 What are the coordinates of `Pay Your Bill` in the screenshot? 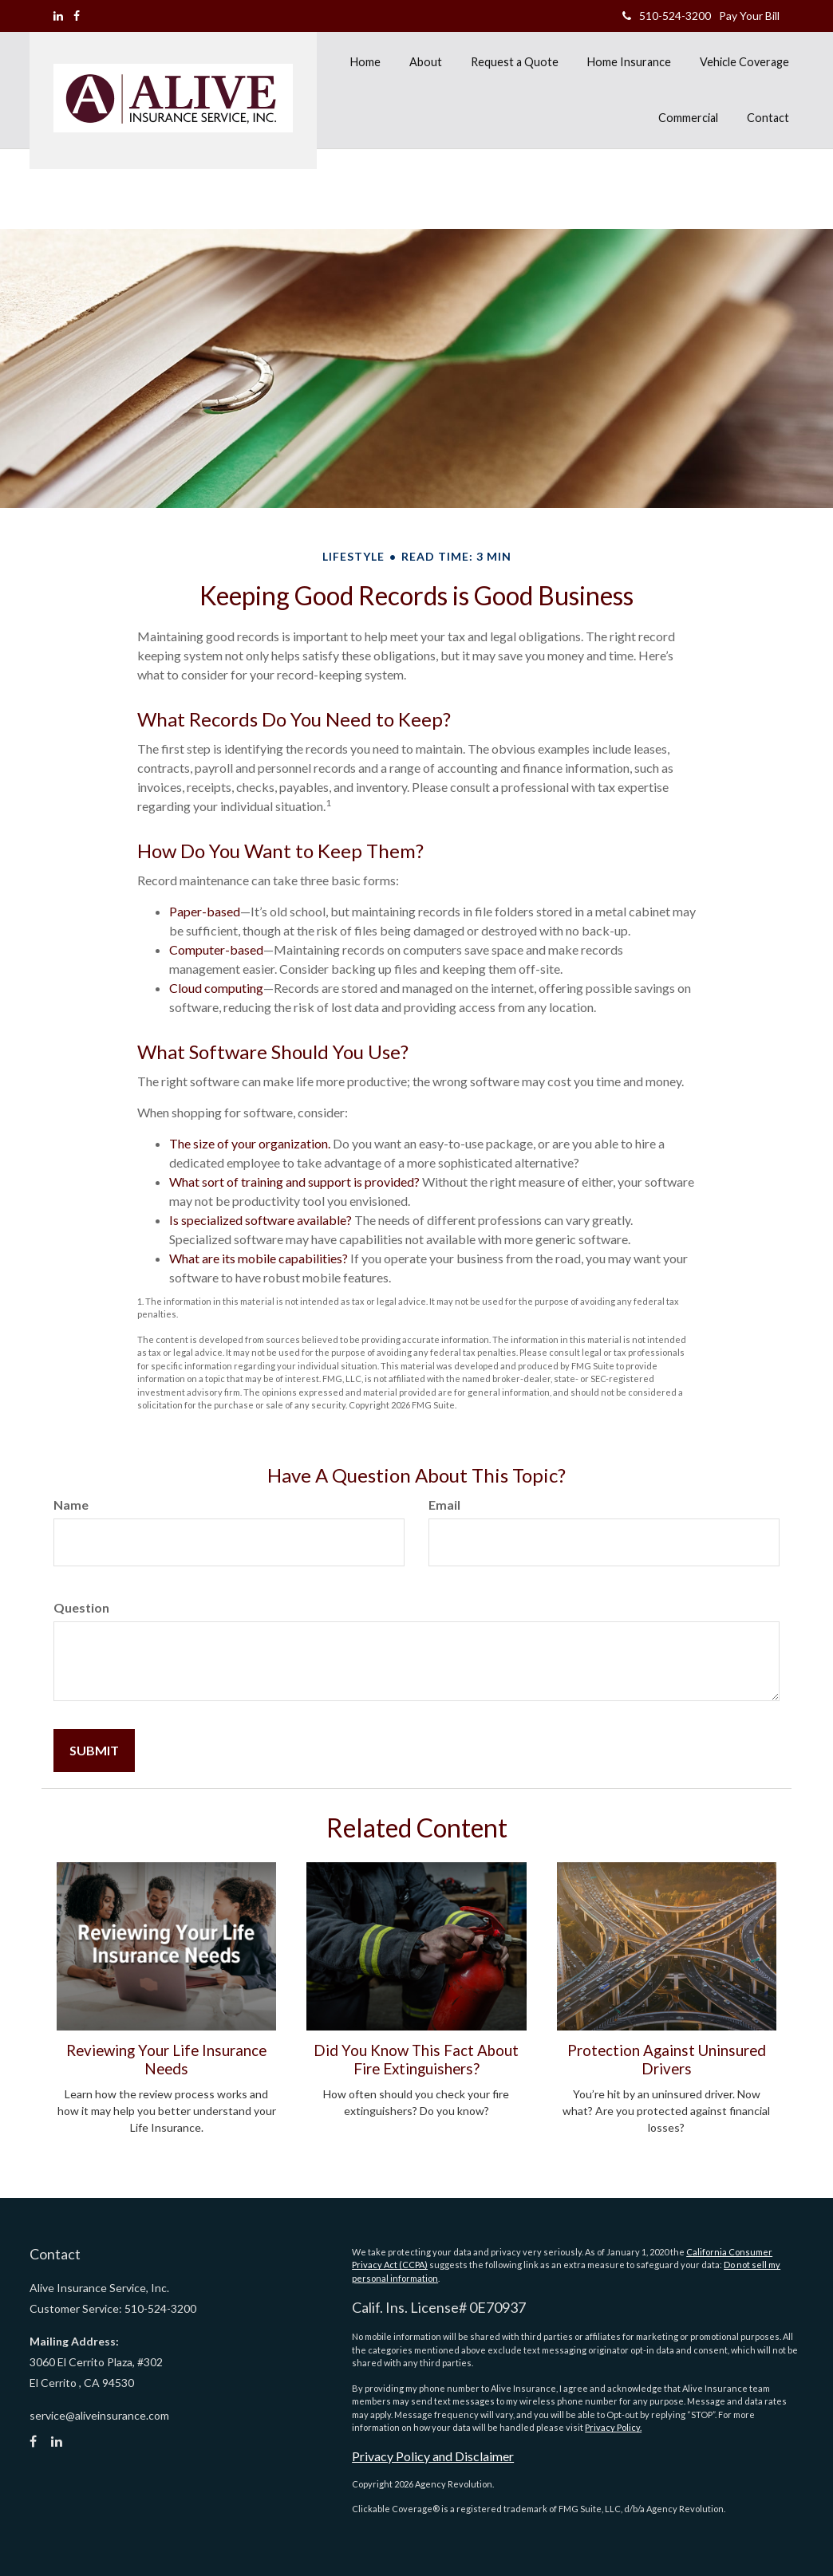 It's located at (749, 15).